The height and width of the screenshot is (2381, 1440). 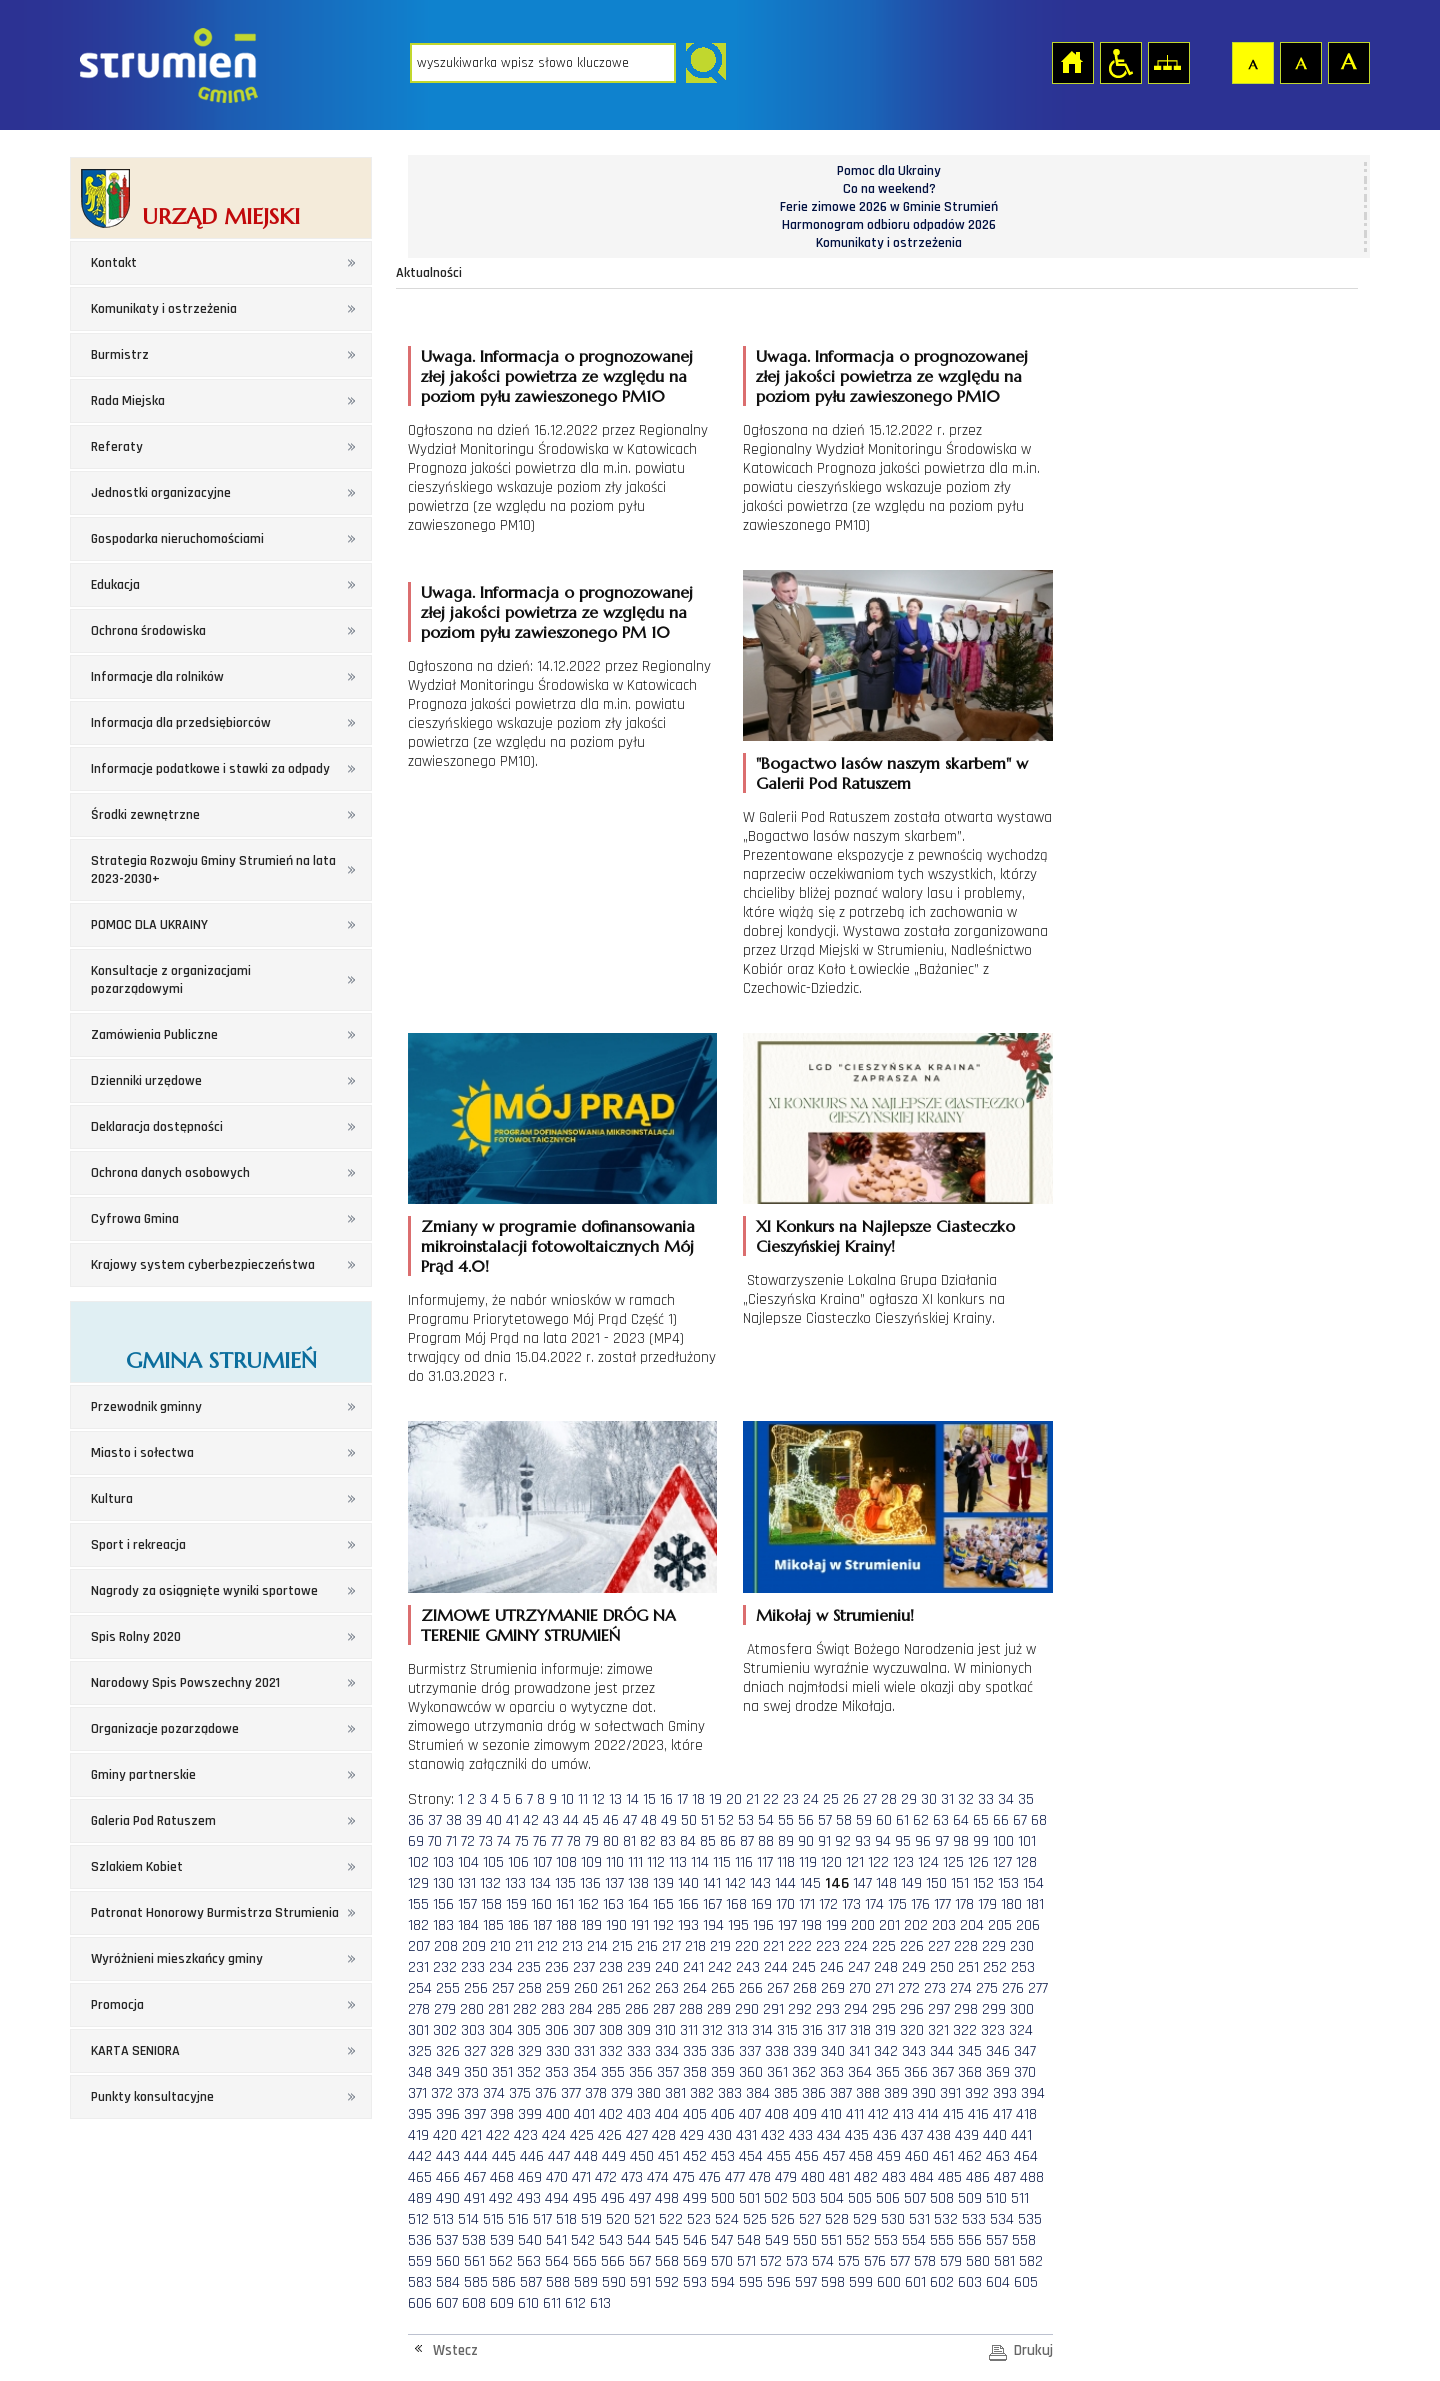 What do you see at coordinates (1002, 2114) in the screenshot?
I see `417` at bounding box center [1002, 2114].